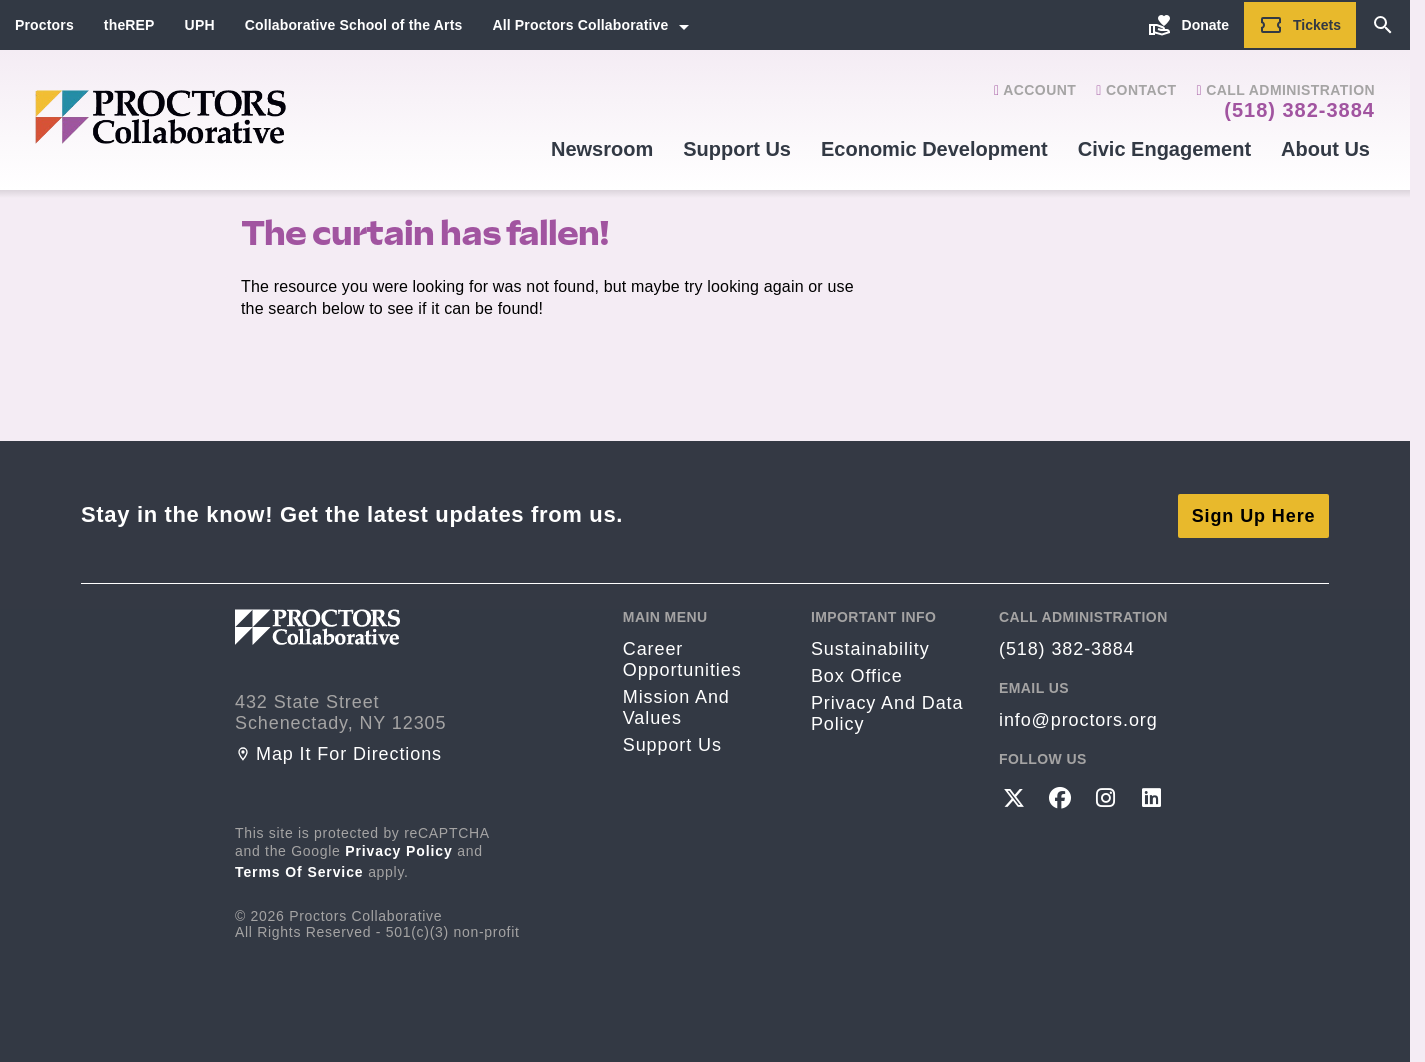 The height and width of the screenshot is (1062, 1425). What do you see at coordinates (870, 647) in the screenshot?
I see `Sustainability` at bounding box center [870, 647].